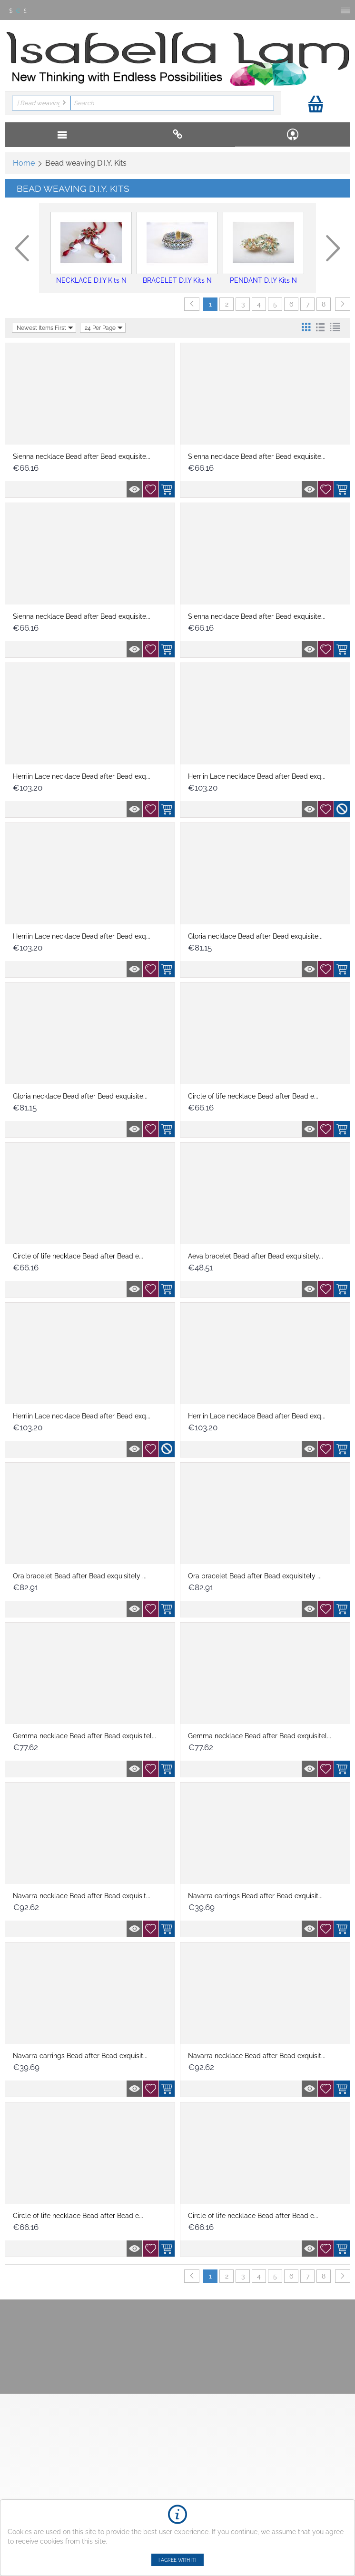 The image size is (355, 2576). I want to click on Navarra necklace Bead after Bead exquisit..., so click(81, 1896).